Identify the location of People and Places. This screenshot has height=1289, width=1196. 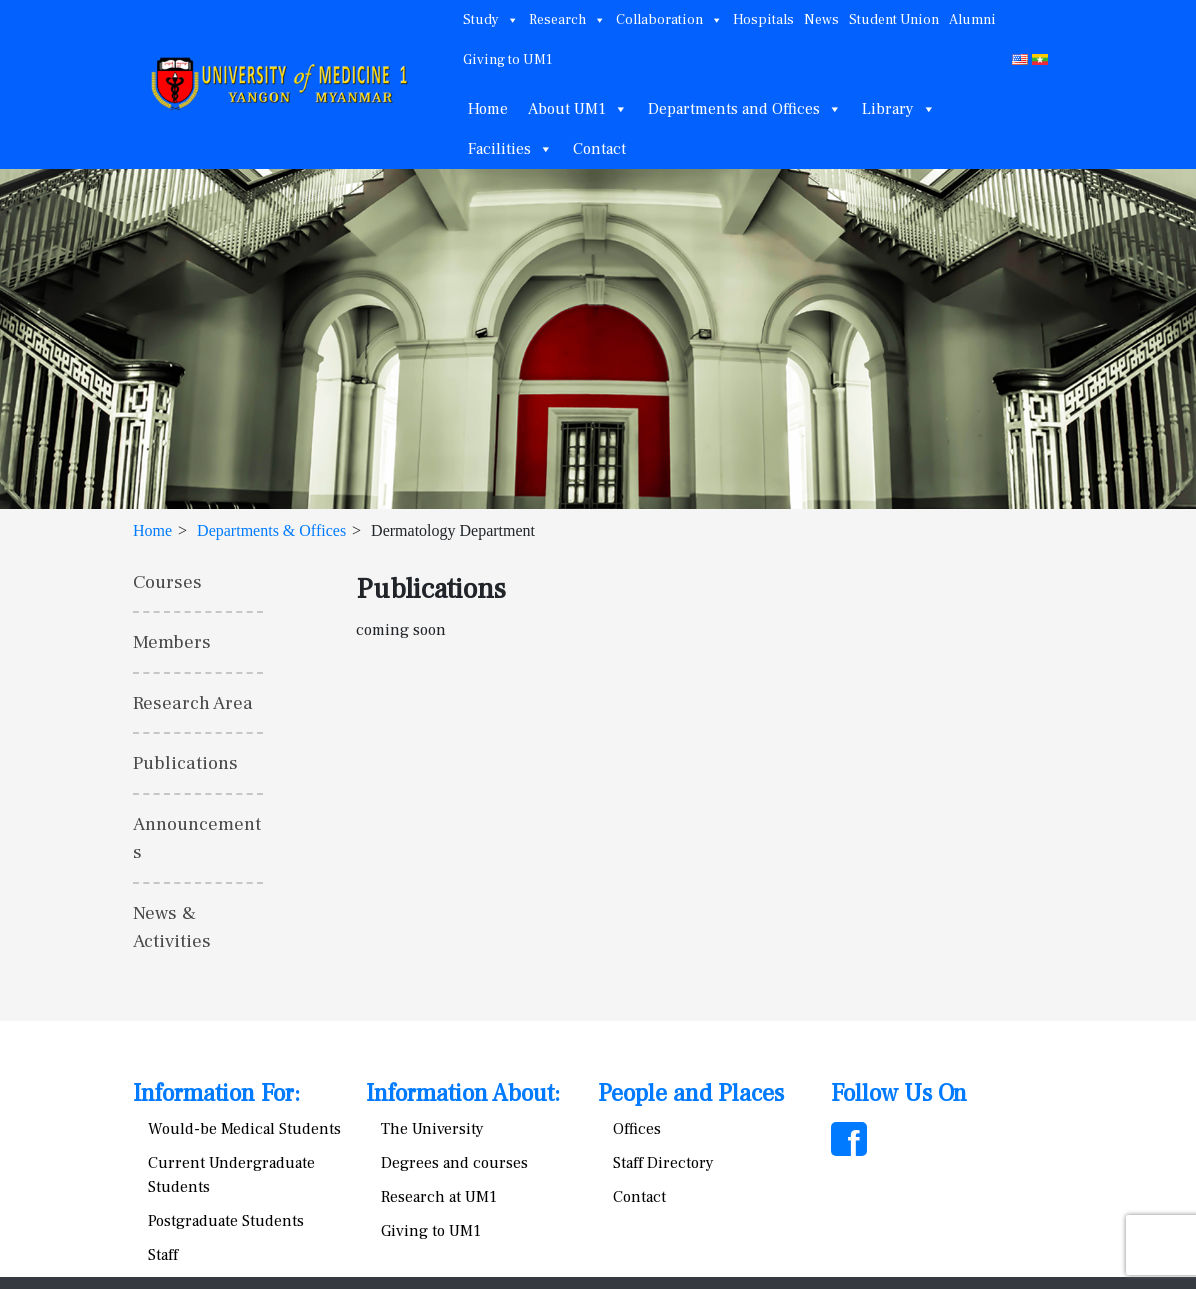
(691, 1093).